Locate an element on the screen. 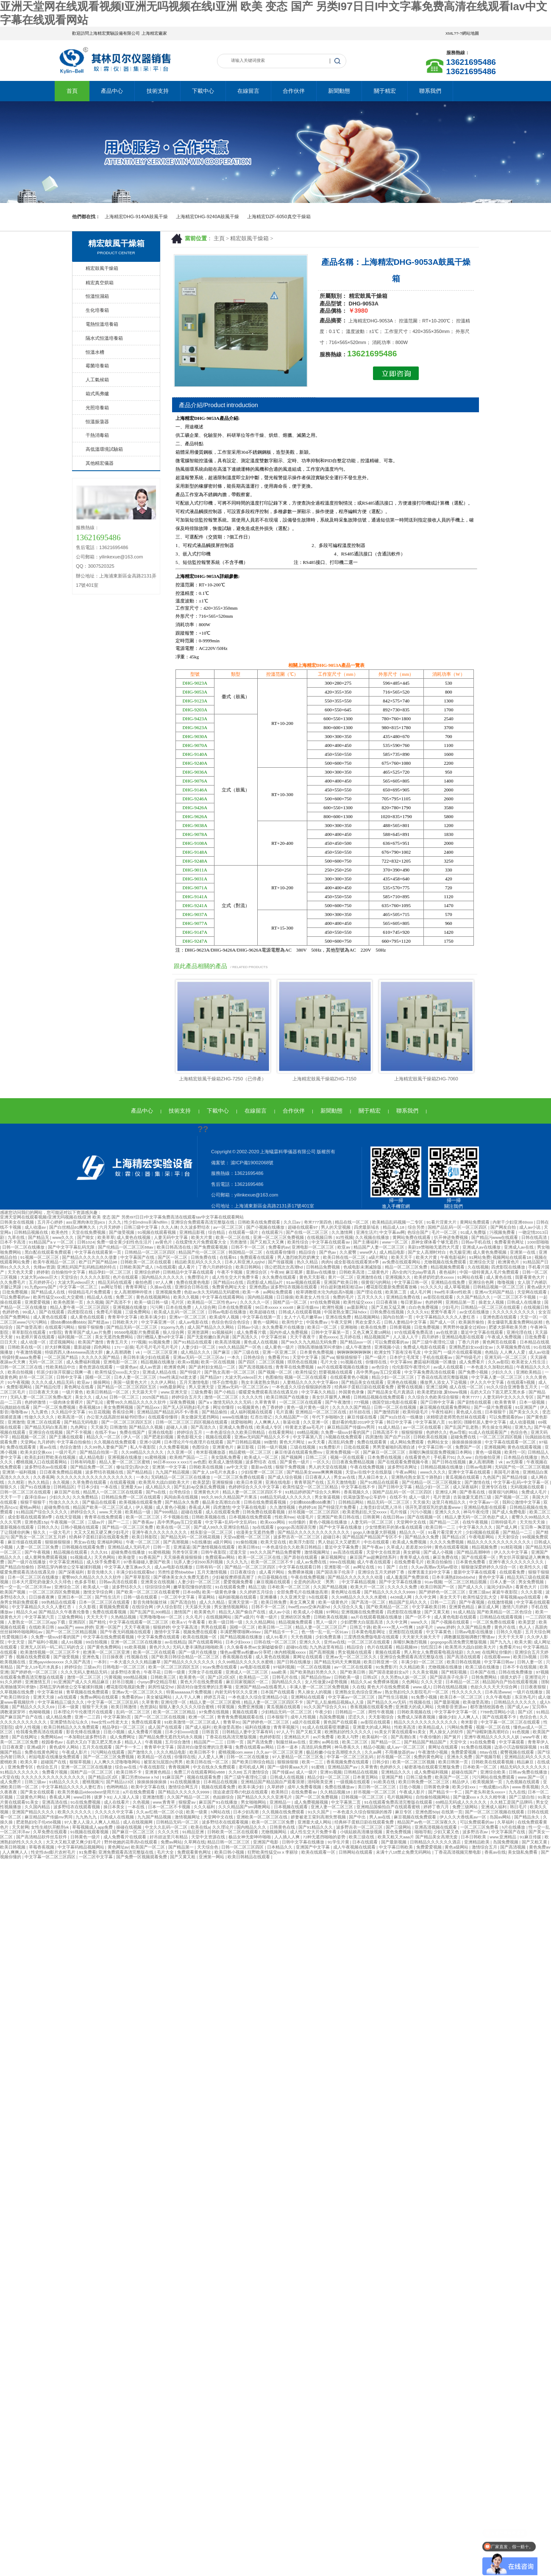 The width and height of the screenshot is (551, 2576). 成人精品久久 is located at coordinates (158, 1487).